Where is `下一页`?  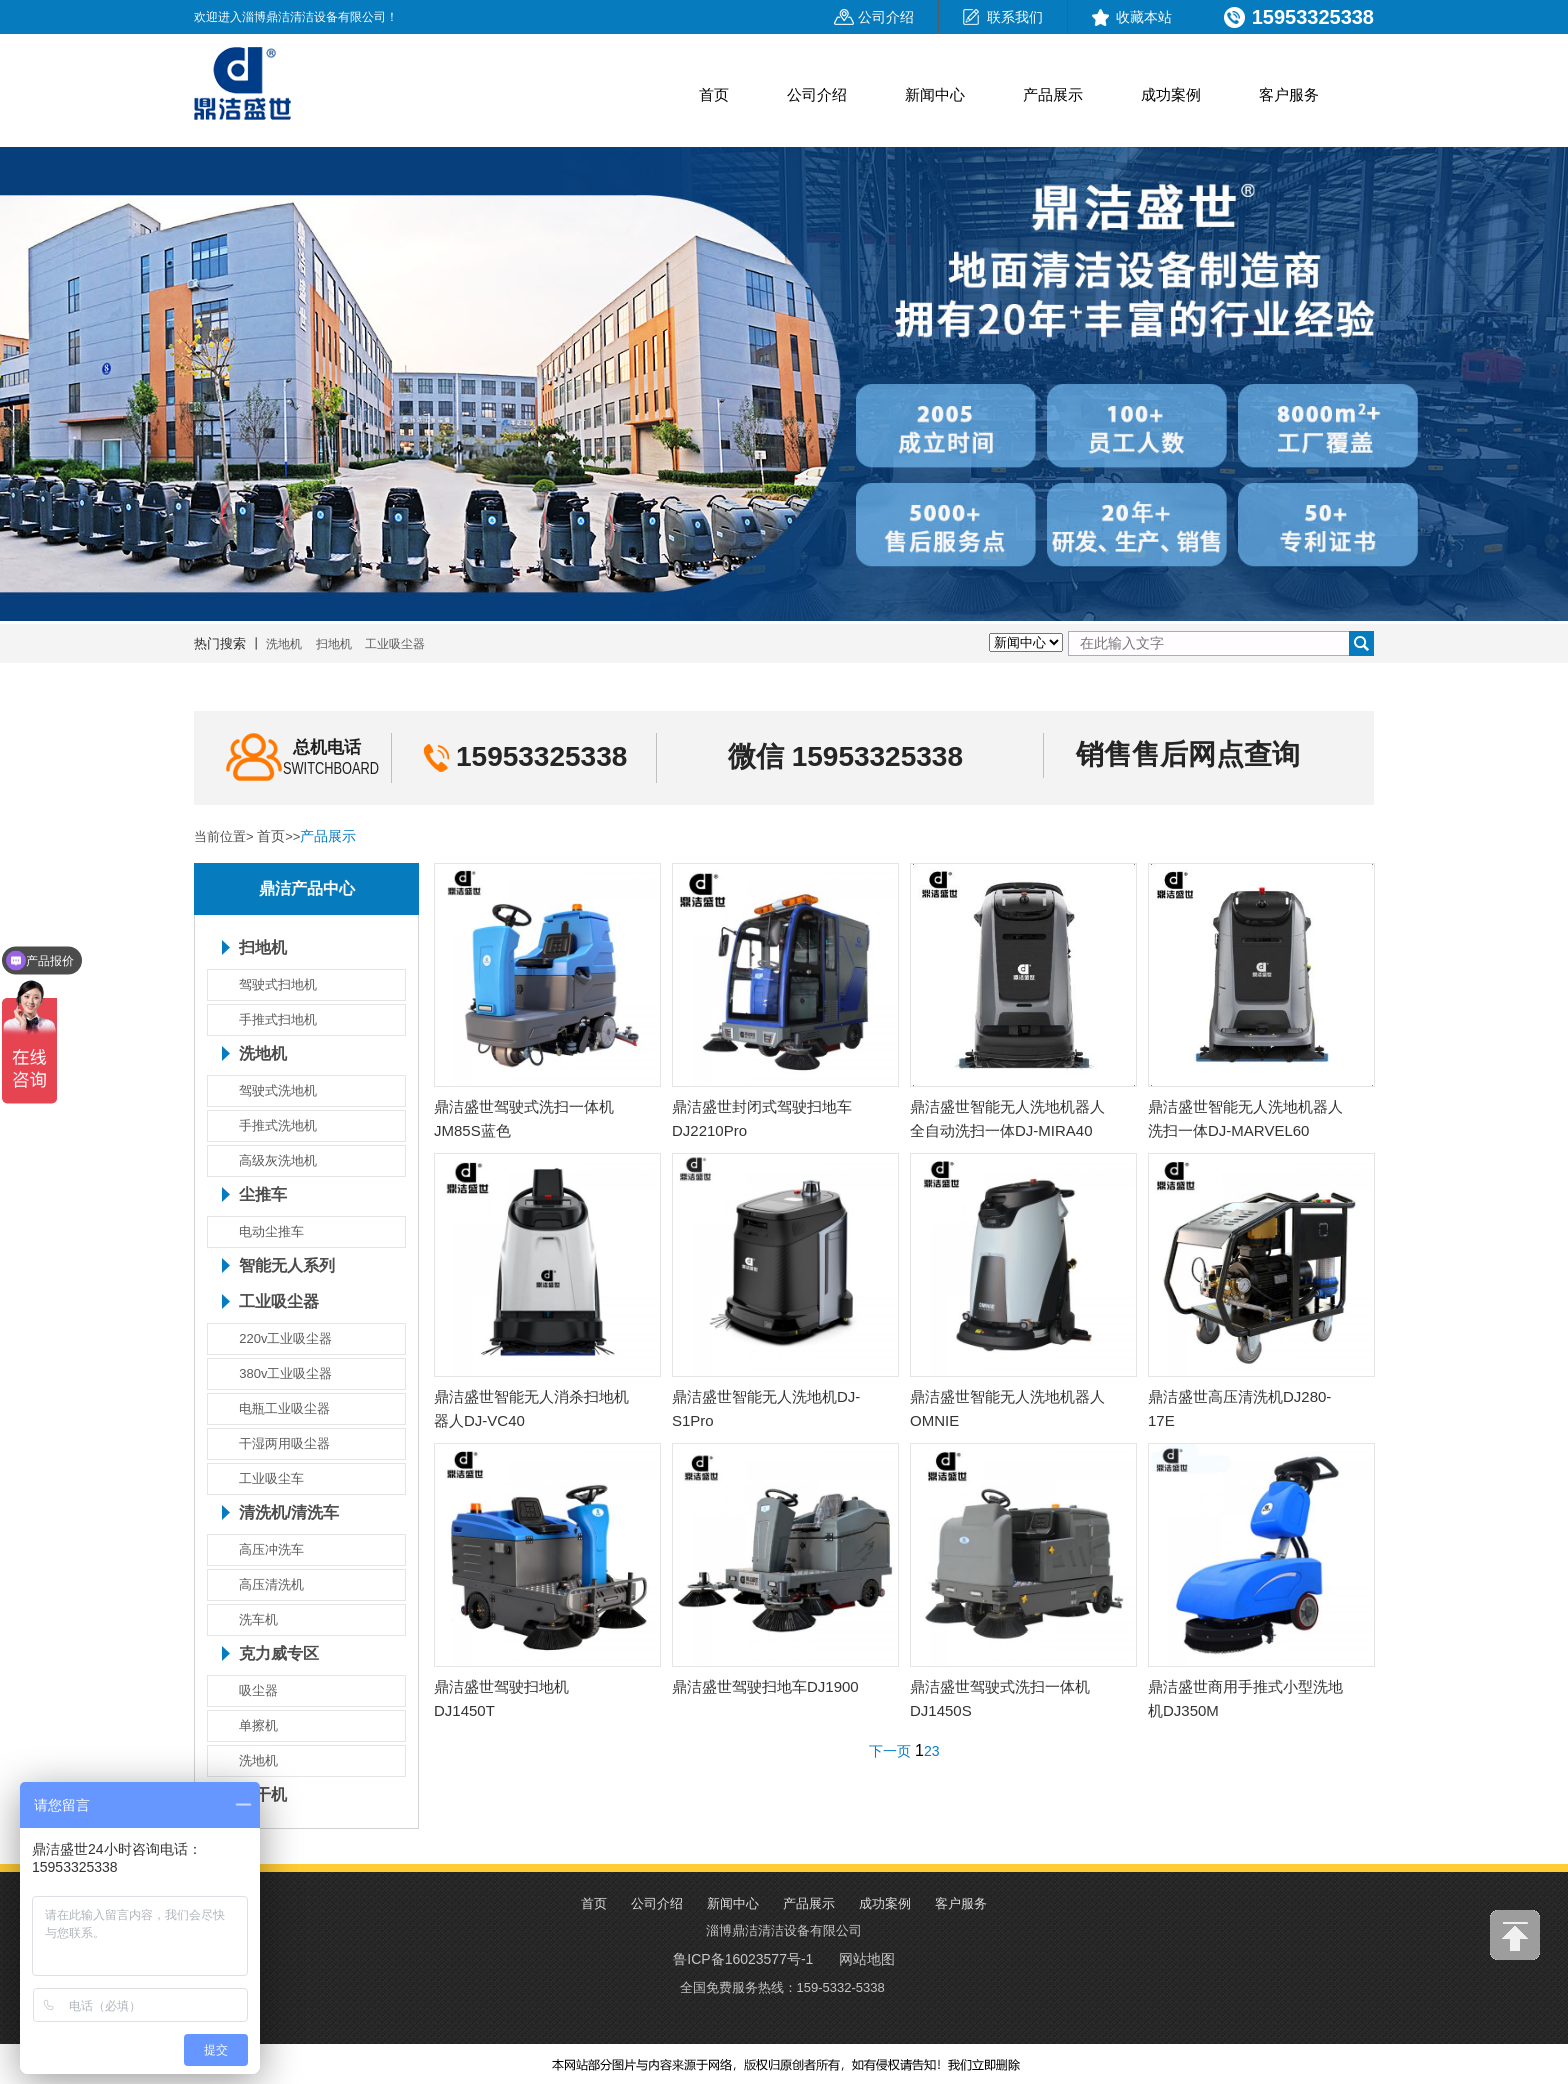 下一页 is located at coordinates (890, 1751).